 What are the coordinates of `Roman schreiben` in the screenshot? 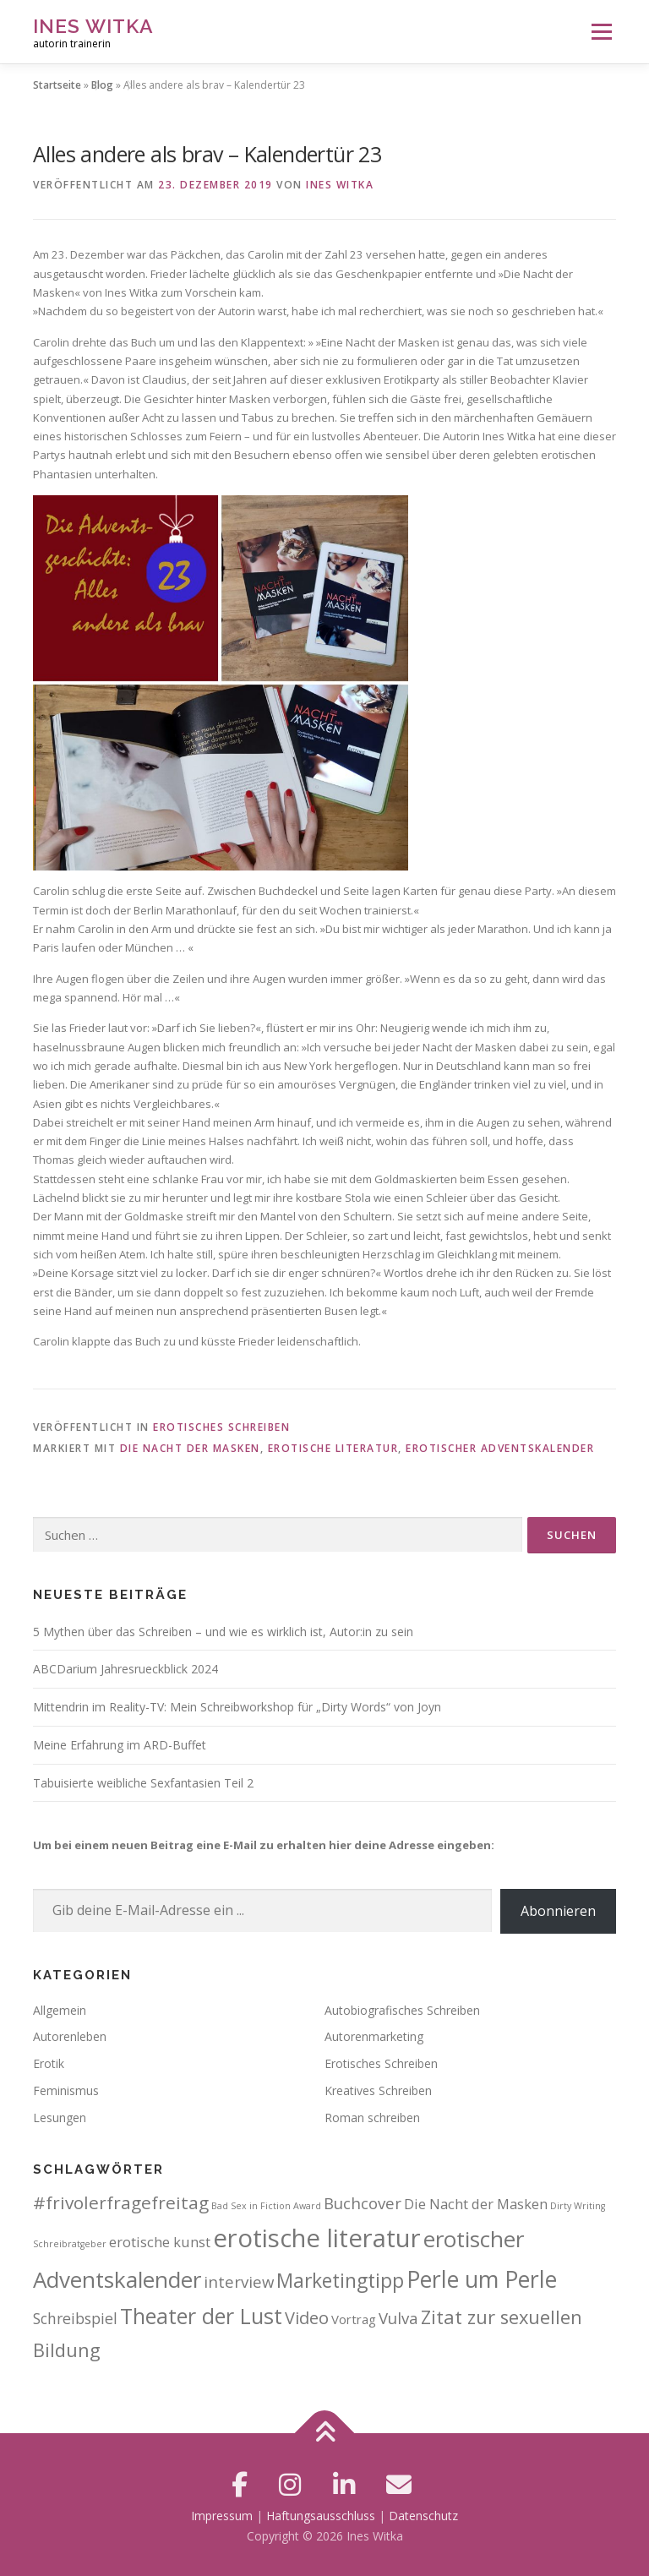 It's located at (372, 2117).